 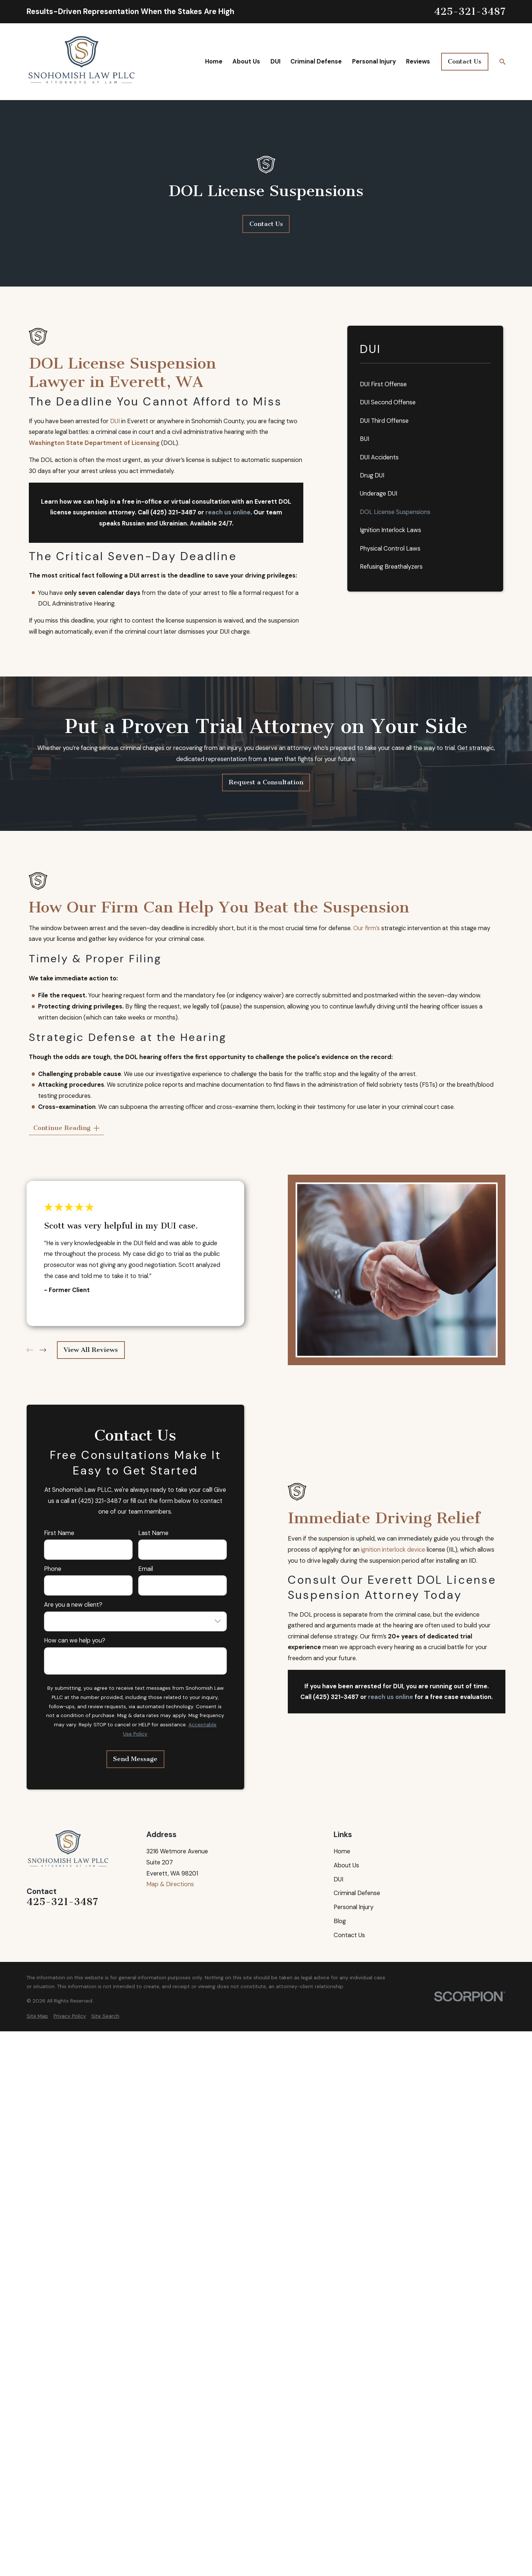 I want to click on [menuitem], so click(x=37, y=2016).